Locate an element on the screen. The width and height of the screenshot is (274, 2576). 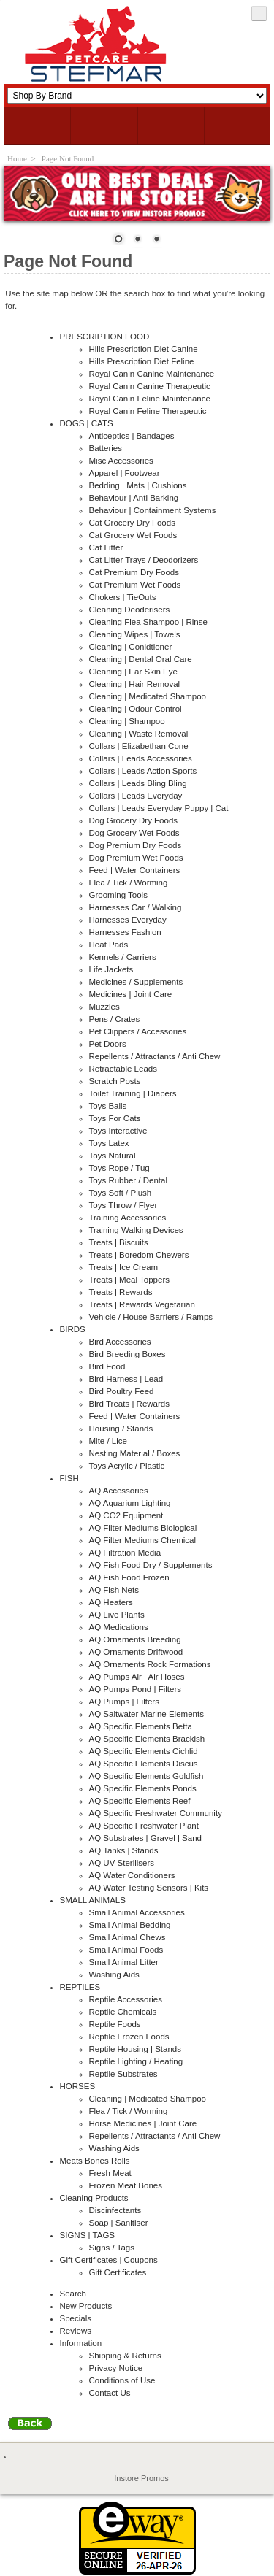
Bird Accessories is located at coordinates (120, 1341).